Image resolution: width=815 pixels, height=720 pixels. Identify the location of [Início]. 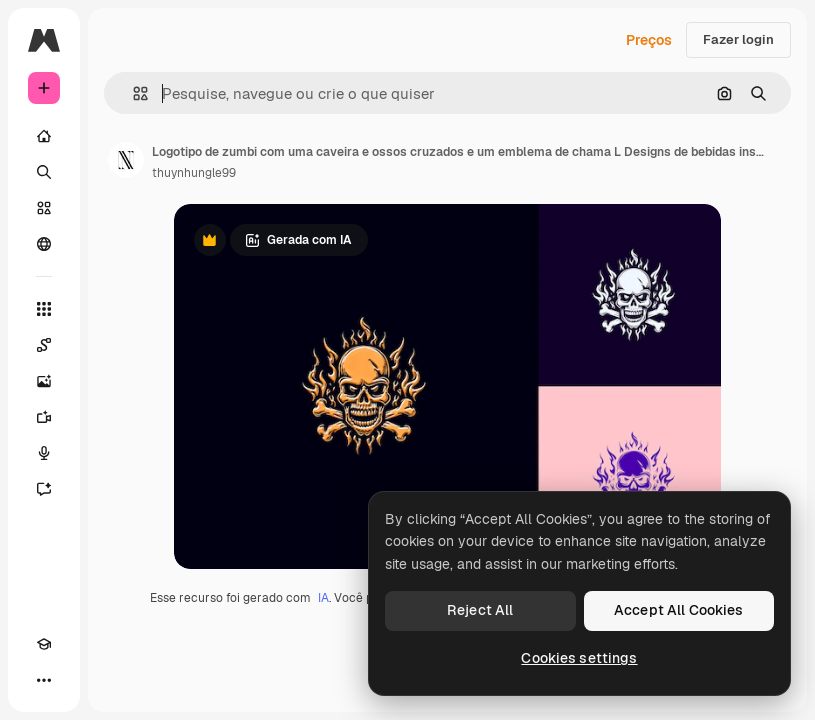
(44, 136).